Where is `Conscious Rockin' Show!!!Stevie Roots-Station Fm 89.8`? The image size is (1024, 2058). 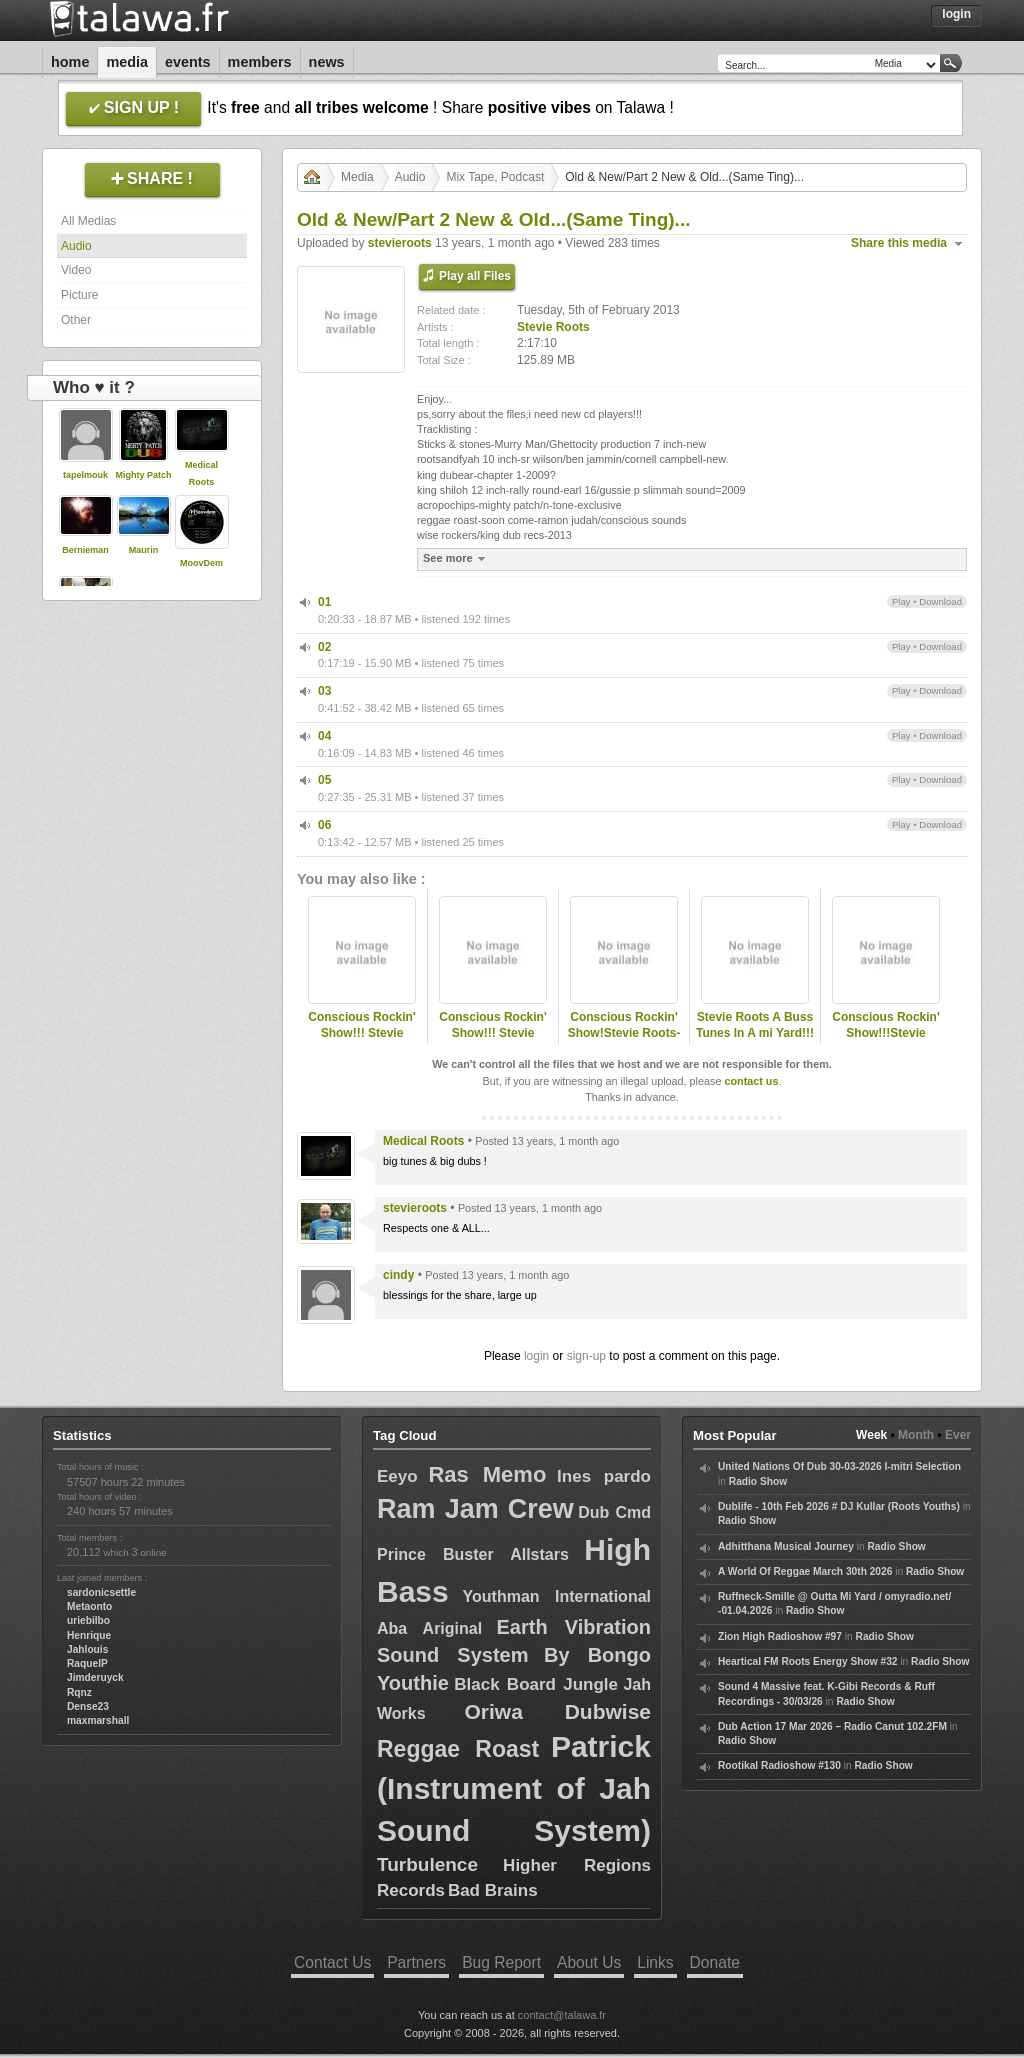 Conscious Rockin' Show!!!Stevie Roots-Station Fm 89.8 is located at coordinates (886, 1042).